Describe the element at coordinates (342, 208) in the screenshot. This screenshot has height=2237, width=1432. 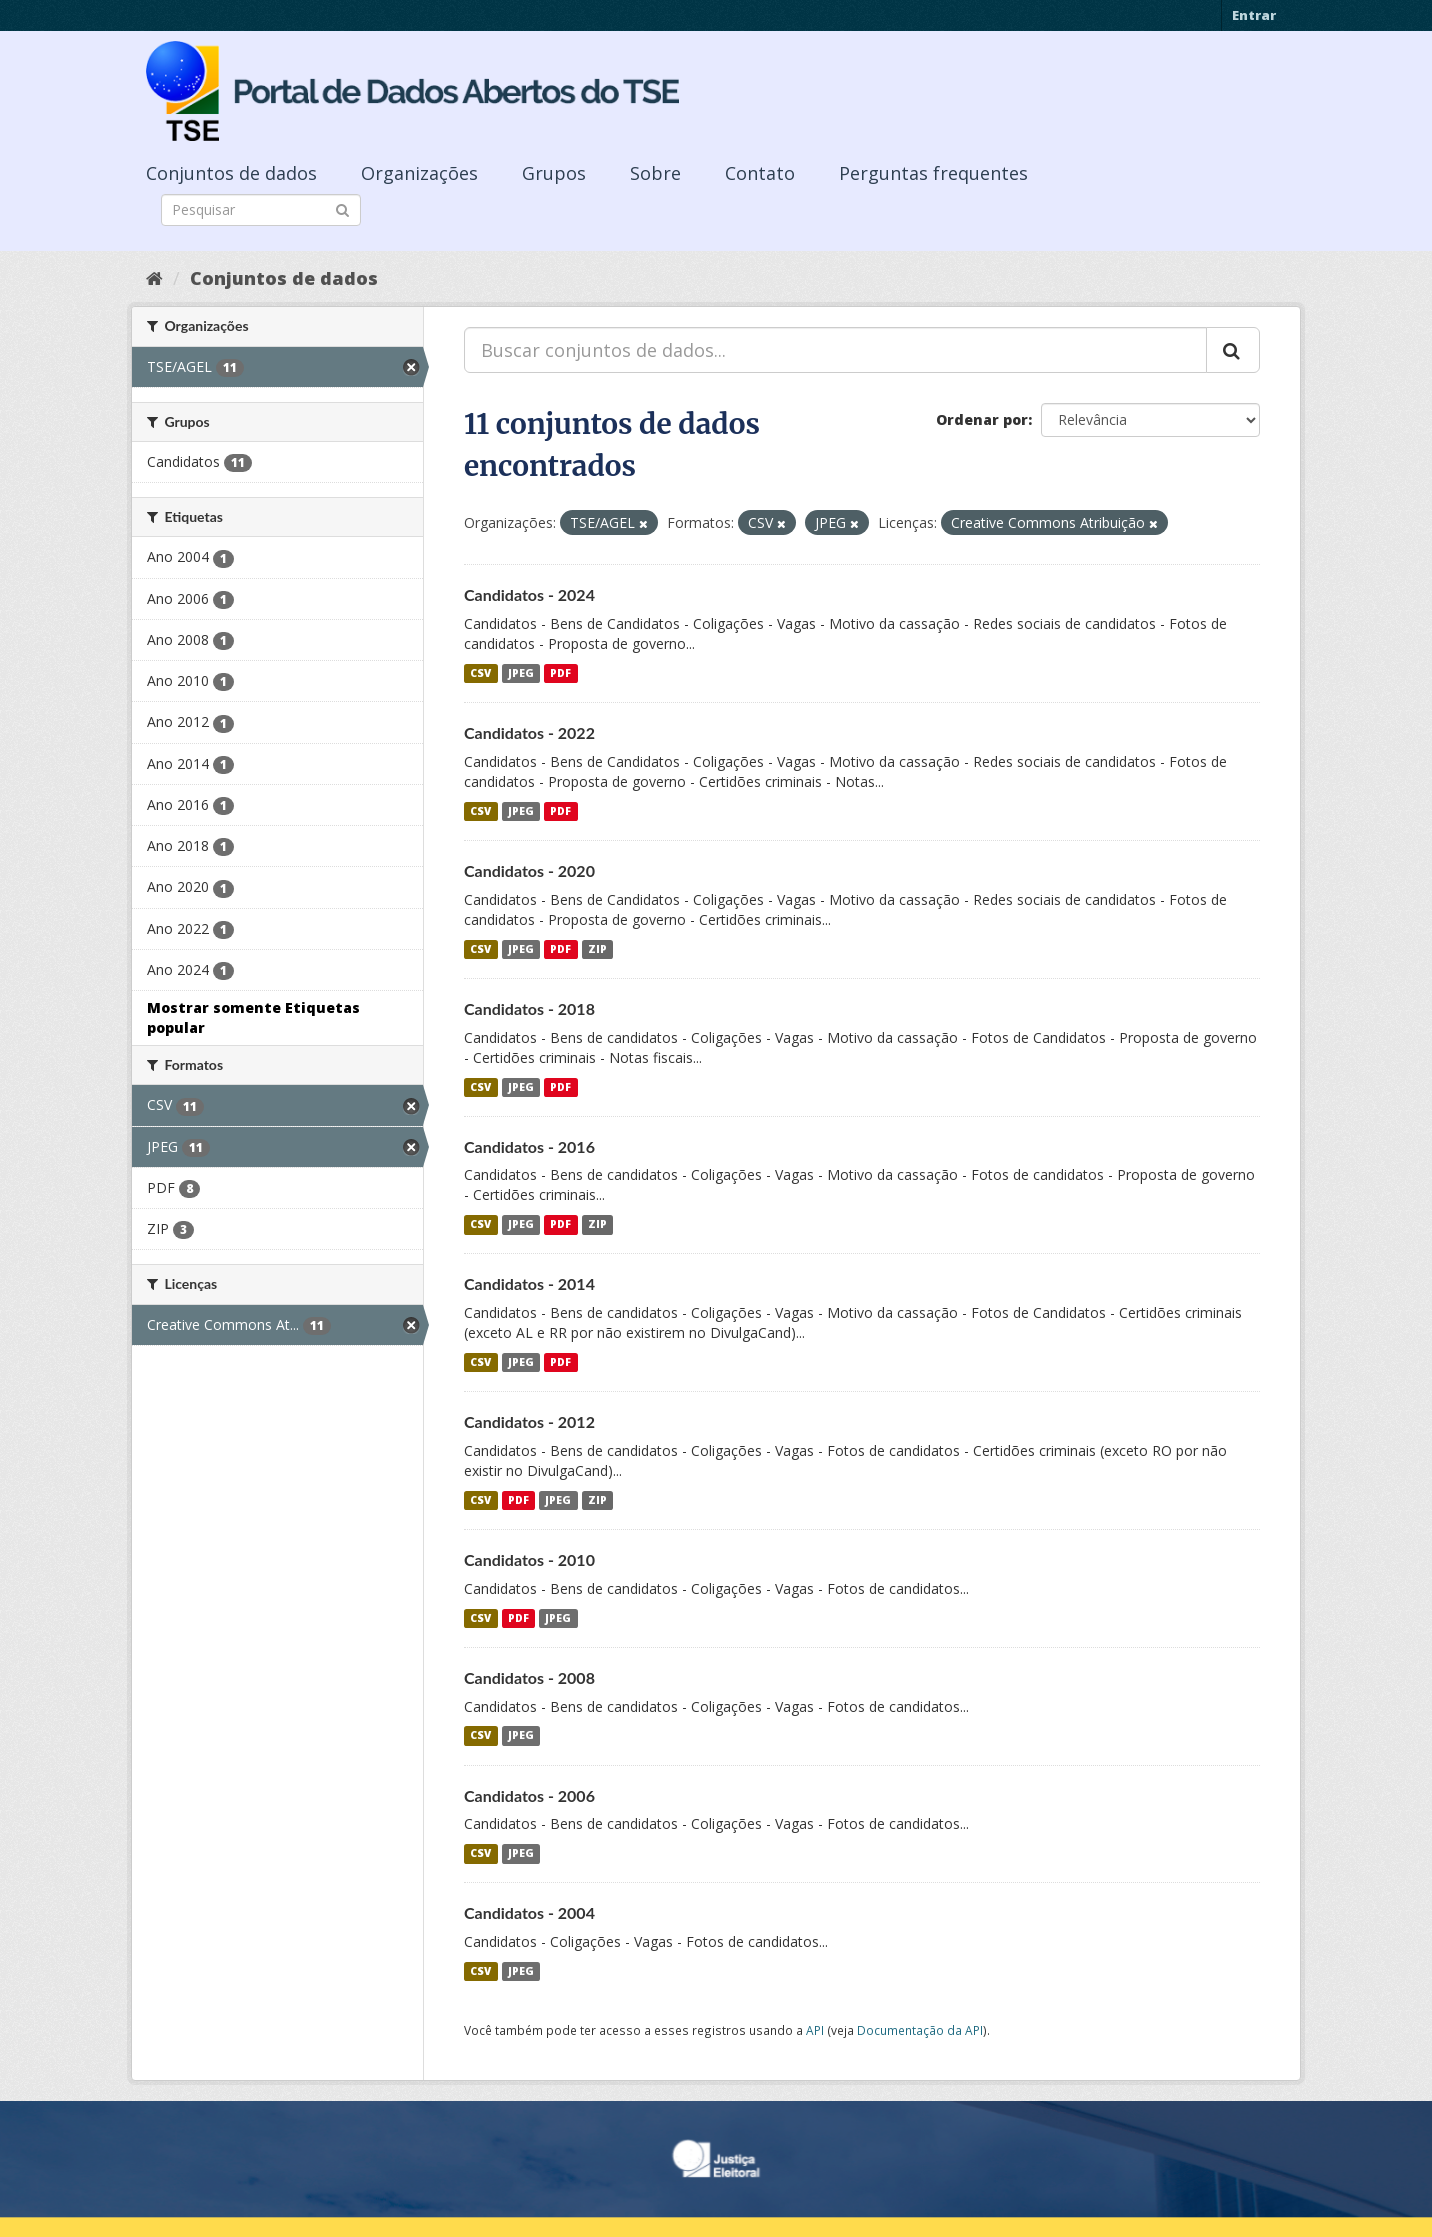
I see `[Submit]` at that location.